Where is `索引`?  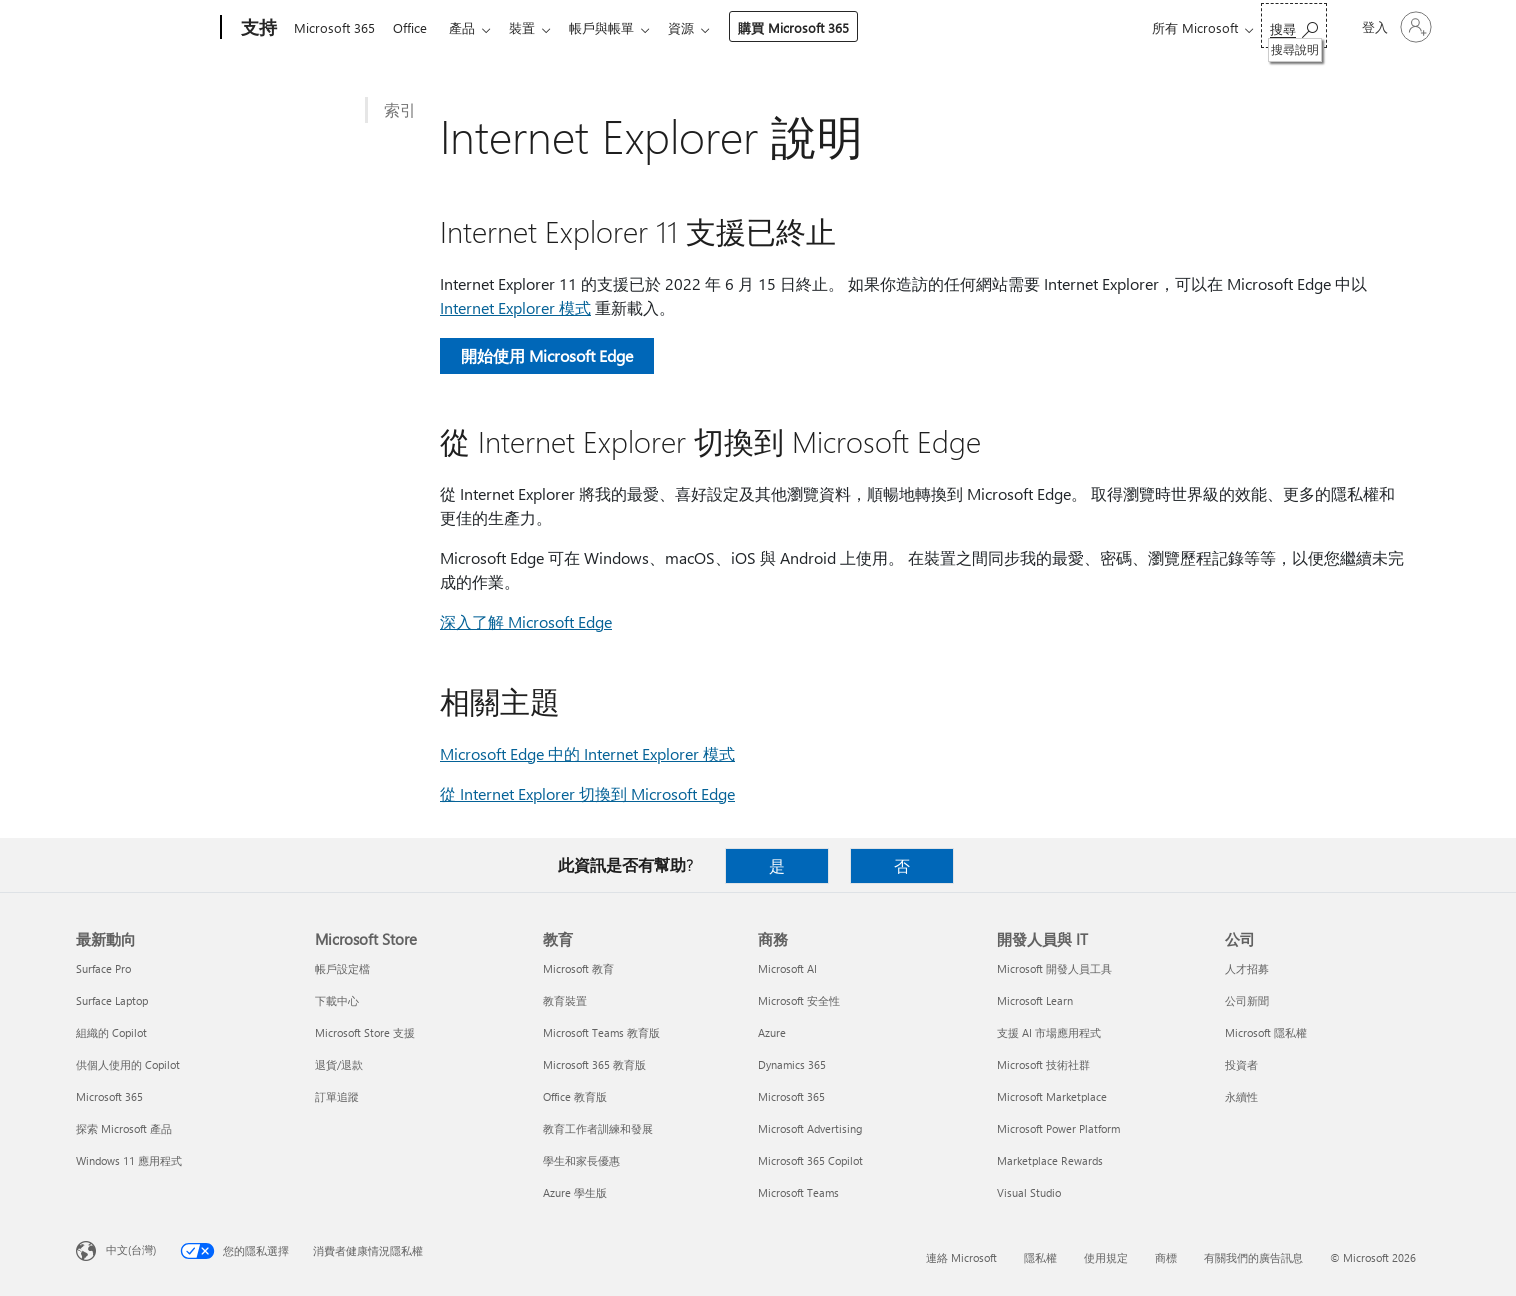
索引 is located at coordinates (400, 109).